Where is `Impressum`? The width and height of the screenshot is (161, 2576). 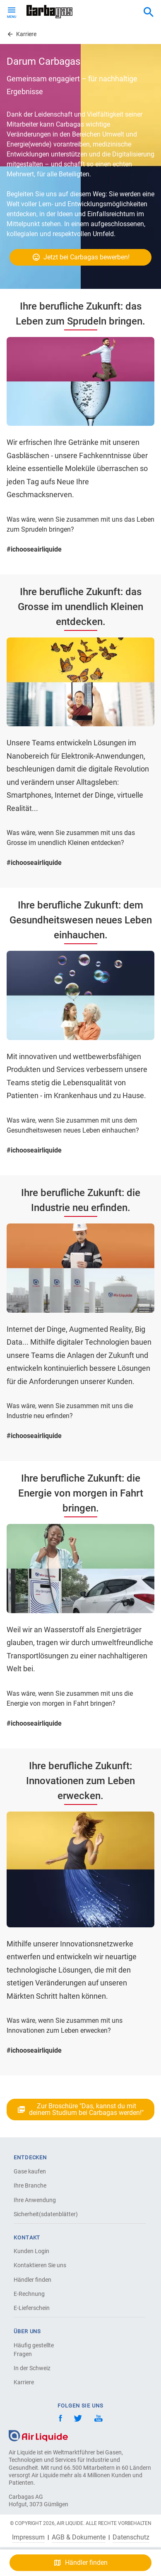
Impressum is located at coordinates (28, 2537).